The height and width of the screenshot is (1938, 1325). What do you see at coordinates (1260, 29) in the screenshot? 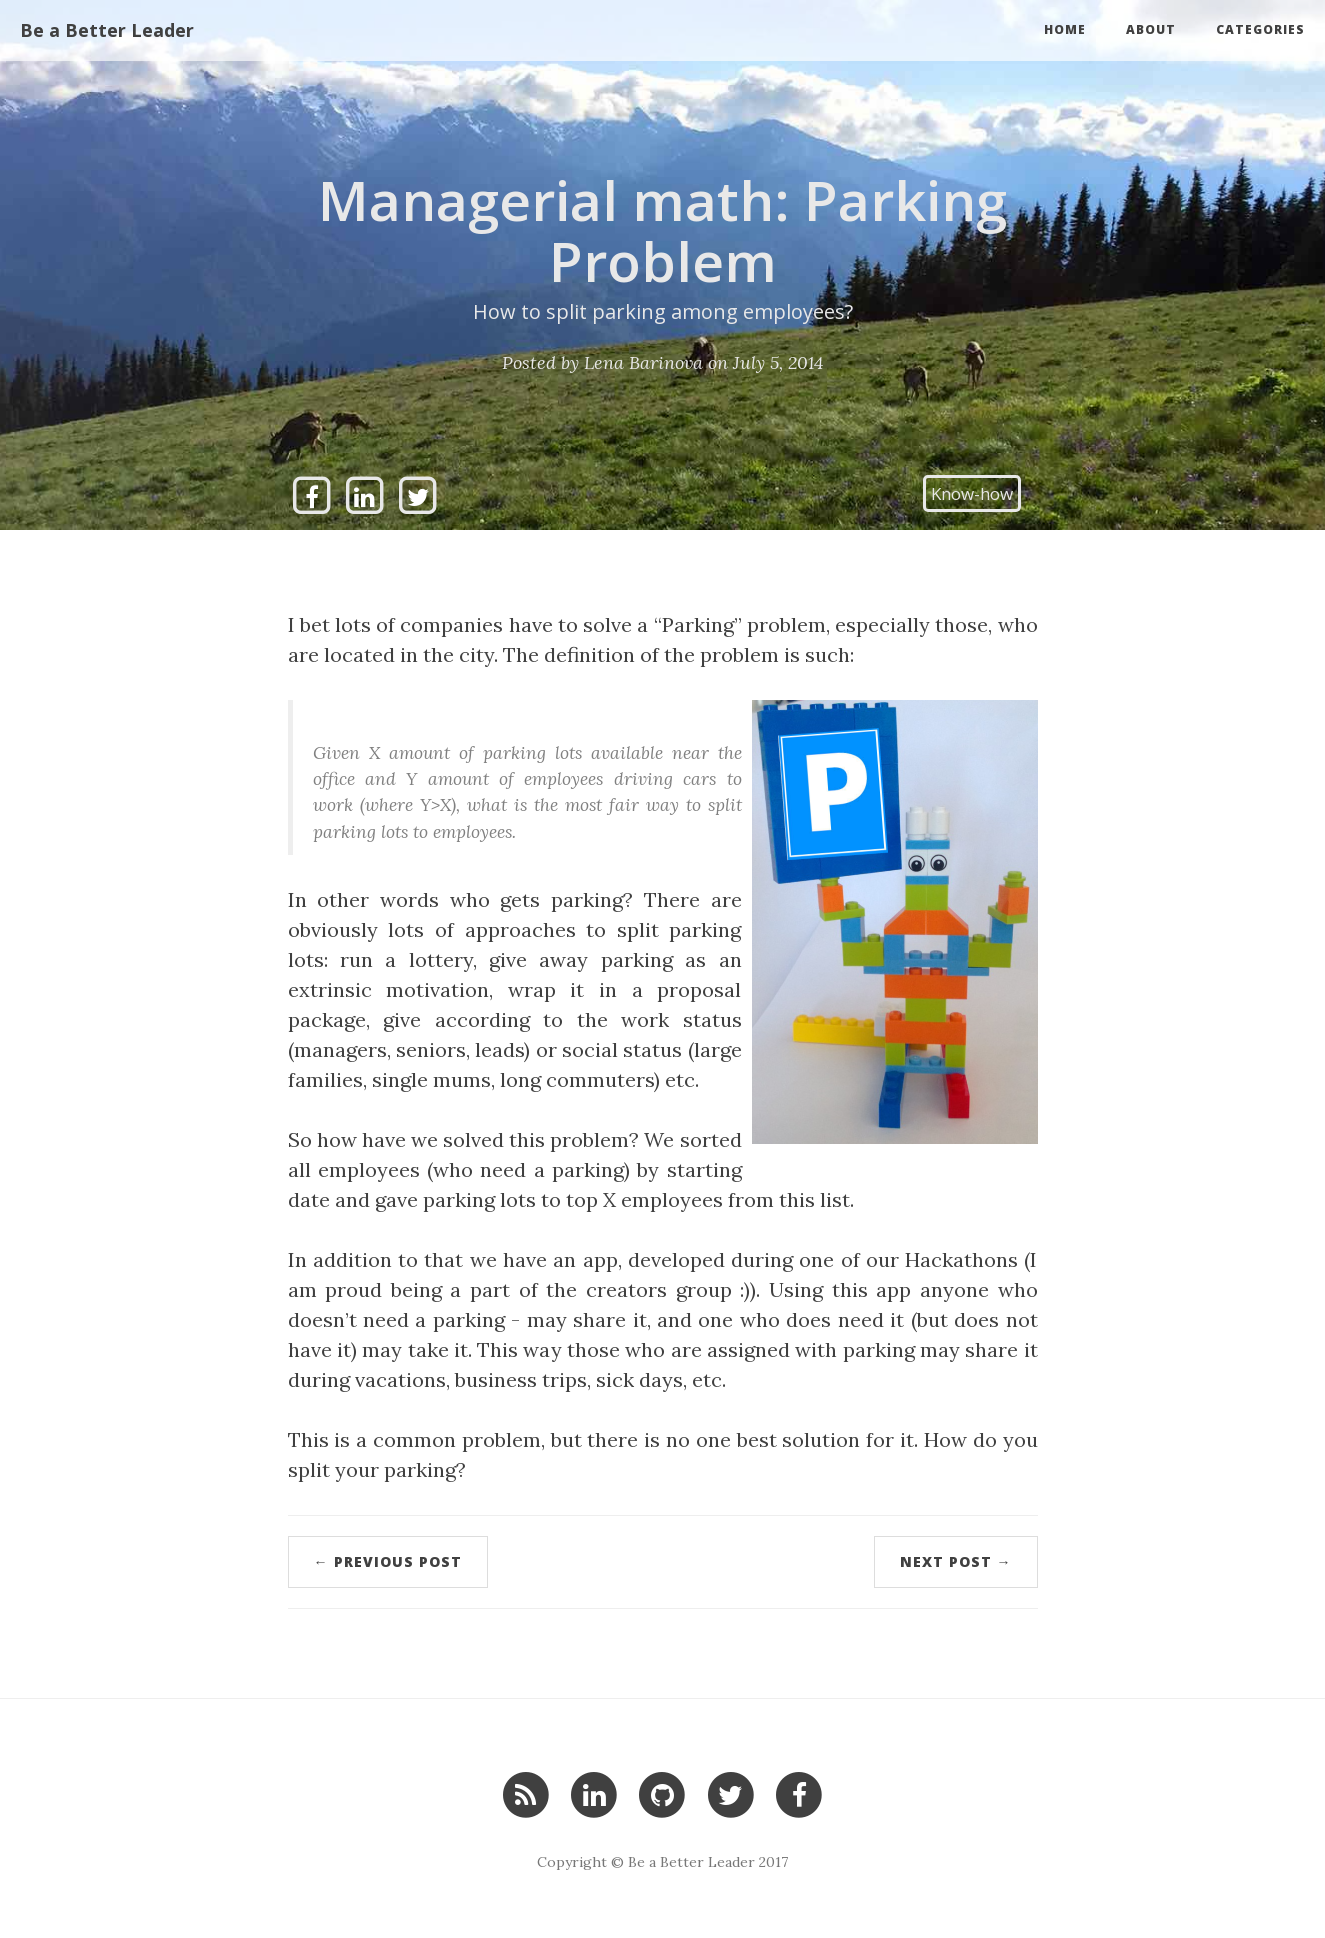
I see `Categories` at bounding box center [1260, 29].